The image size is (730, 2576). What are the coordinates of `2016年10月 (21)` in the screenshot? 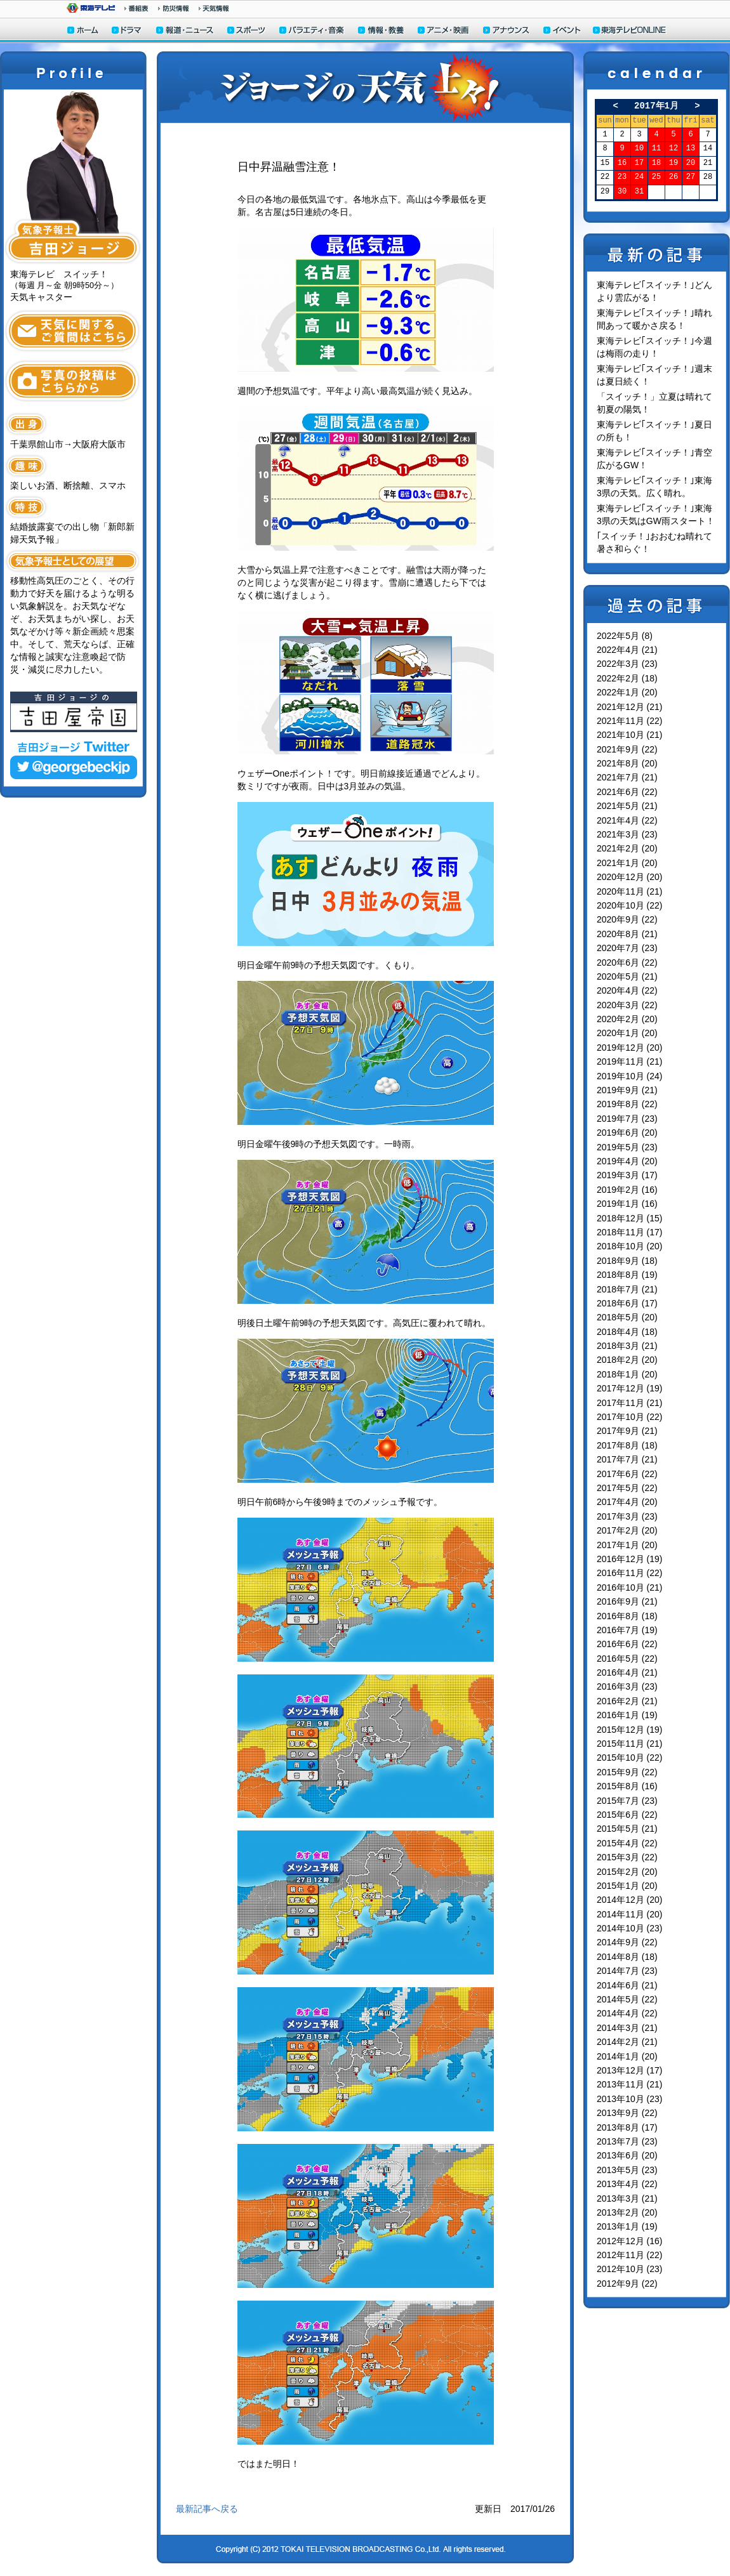 It's located at (630, 1587).